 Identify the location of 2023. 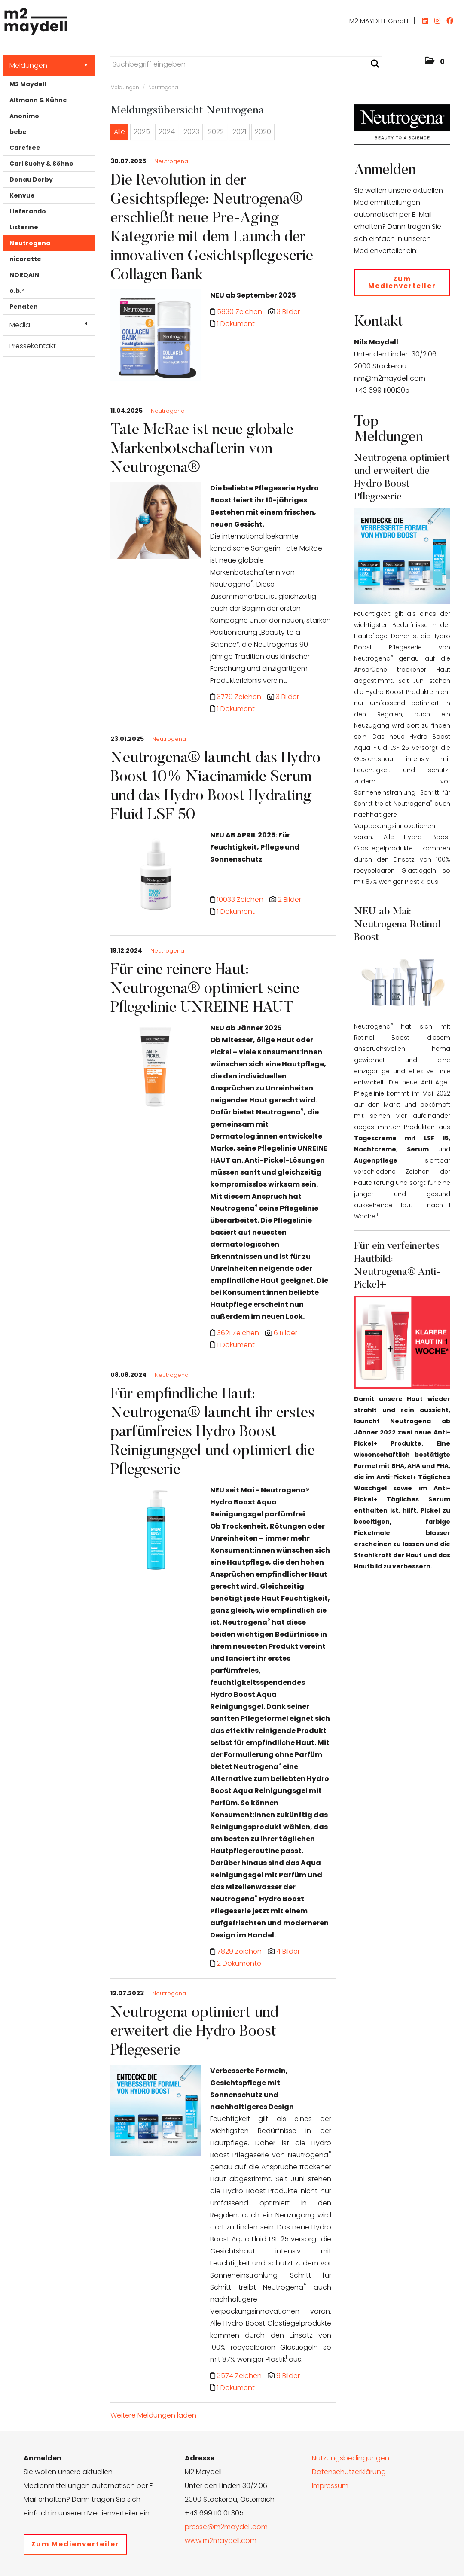
(191, 132).